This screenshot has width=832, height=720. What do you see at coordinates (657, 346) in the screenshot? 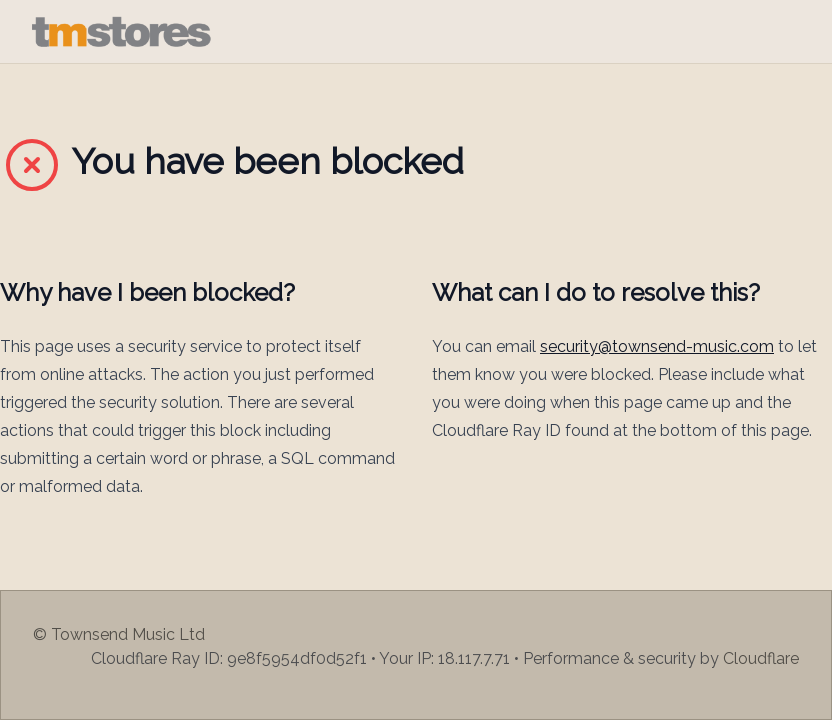
I see `security@townsend-music.com` at bounding box center [657, 346].